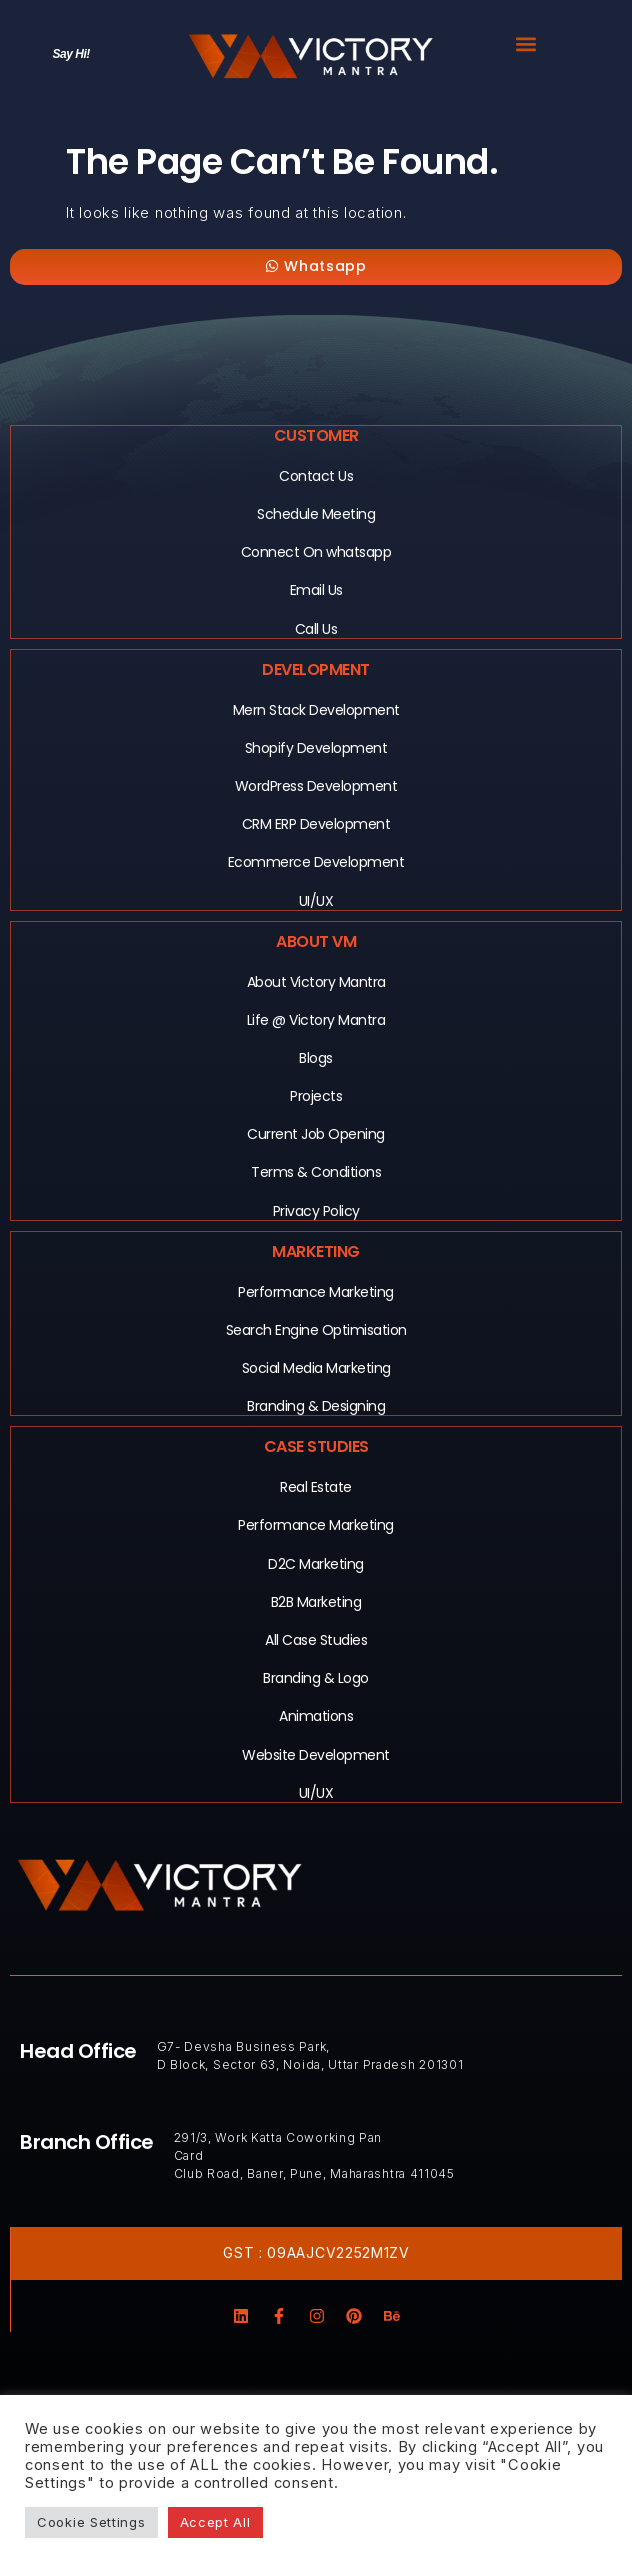 The width and height of the screenshot is (632, 2568). Describe the element at coordinates (316, 1678) in the screenshot. I see `Branding & Logo` at that location.